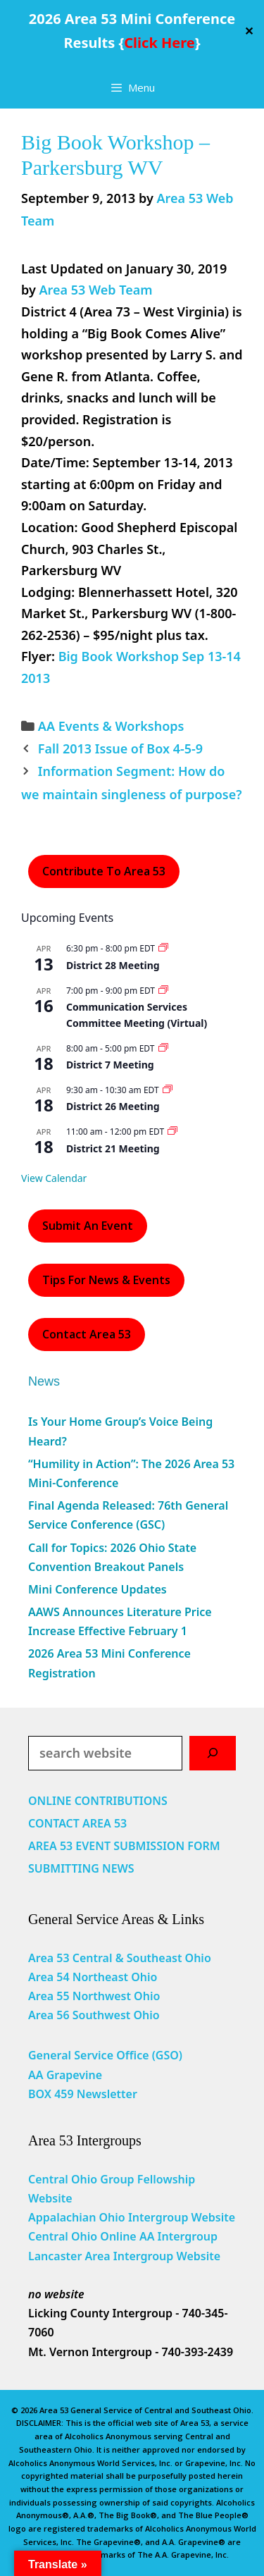  What do you see at coordinates (163, 991) in the screenshot?
I see `[Event series: Communication Services Committee Meeting (Virtual)]` at bounding box center [163, 991].